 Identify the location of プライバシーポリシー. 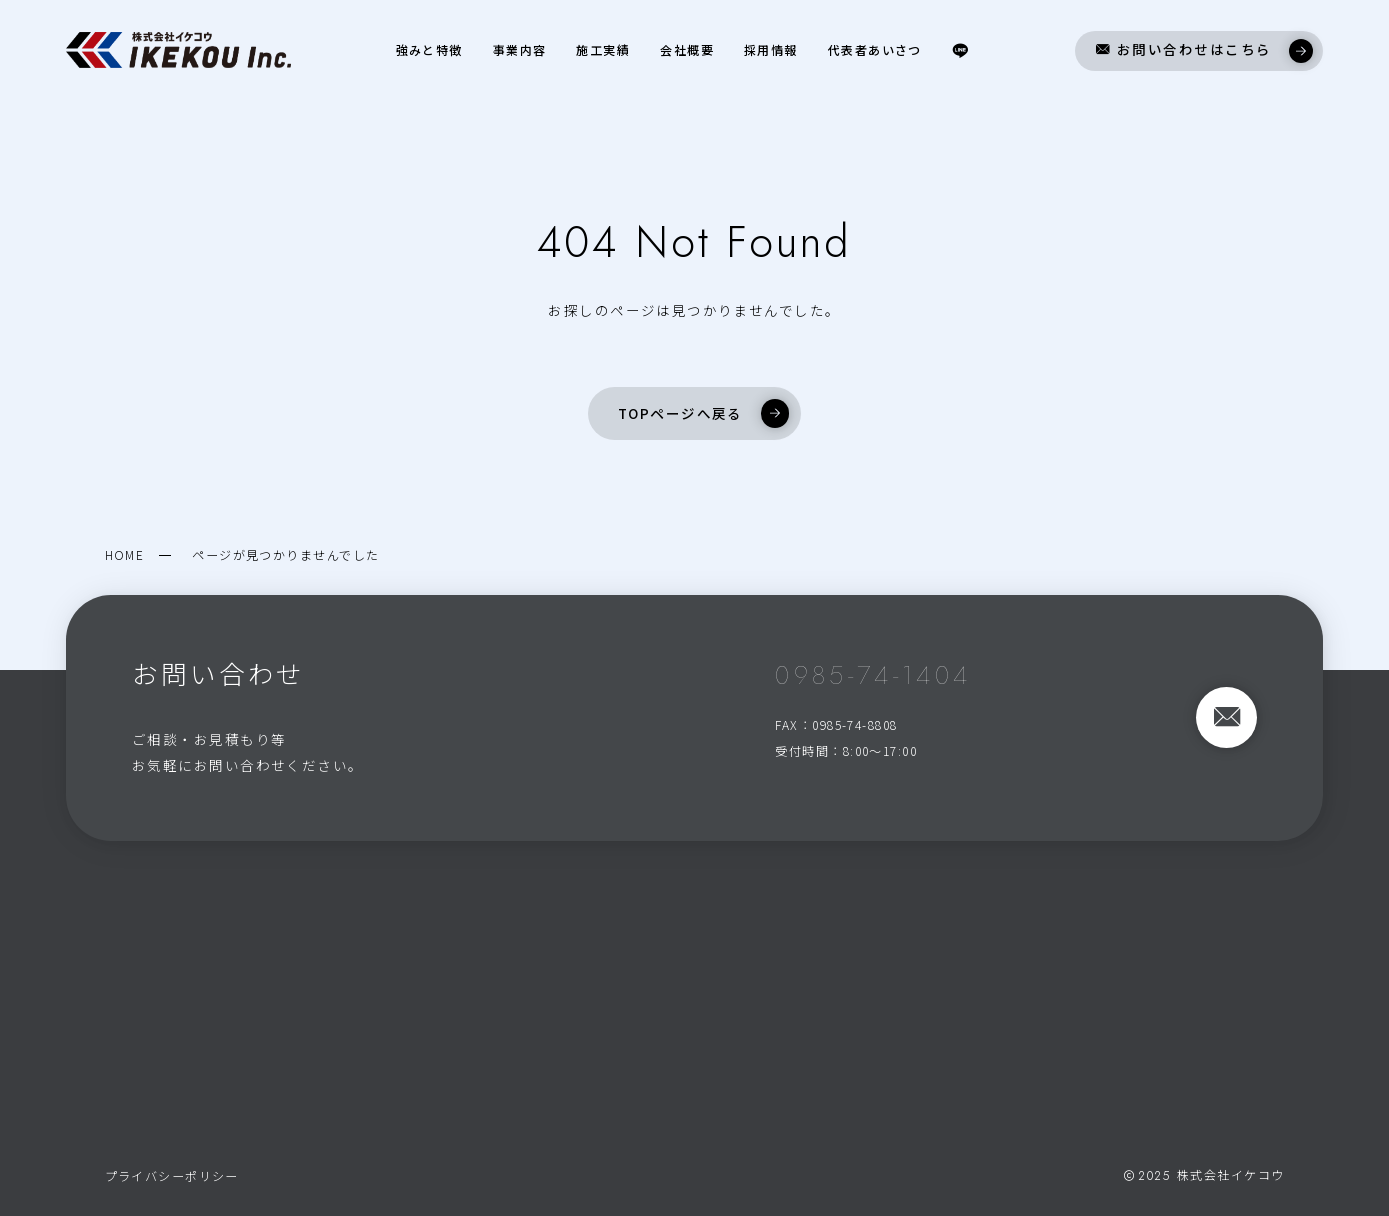
(172, 1175).